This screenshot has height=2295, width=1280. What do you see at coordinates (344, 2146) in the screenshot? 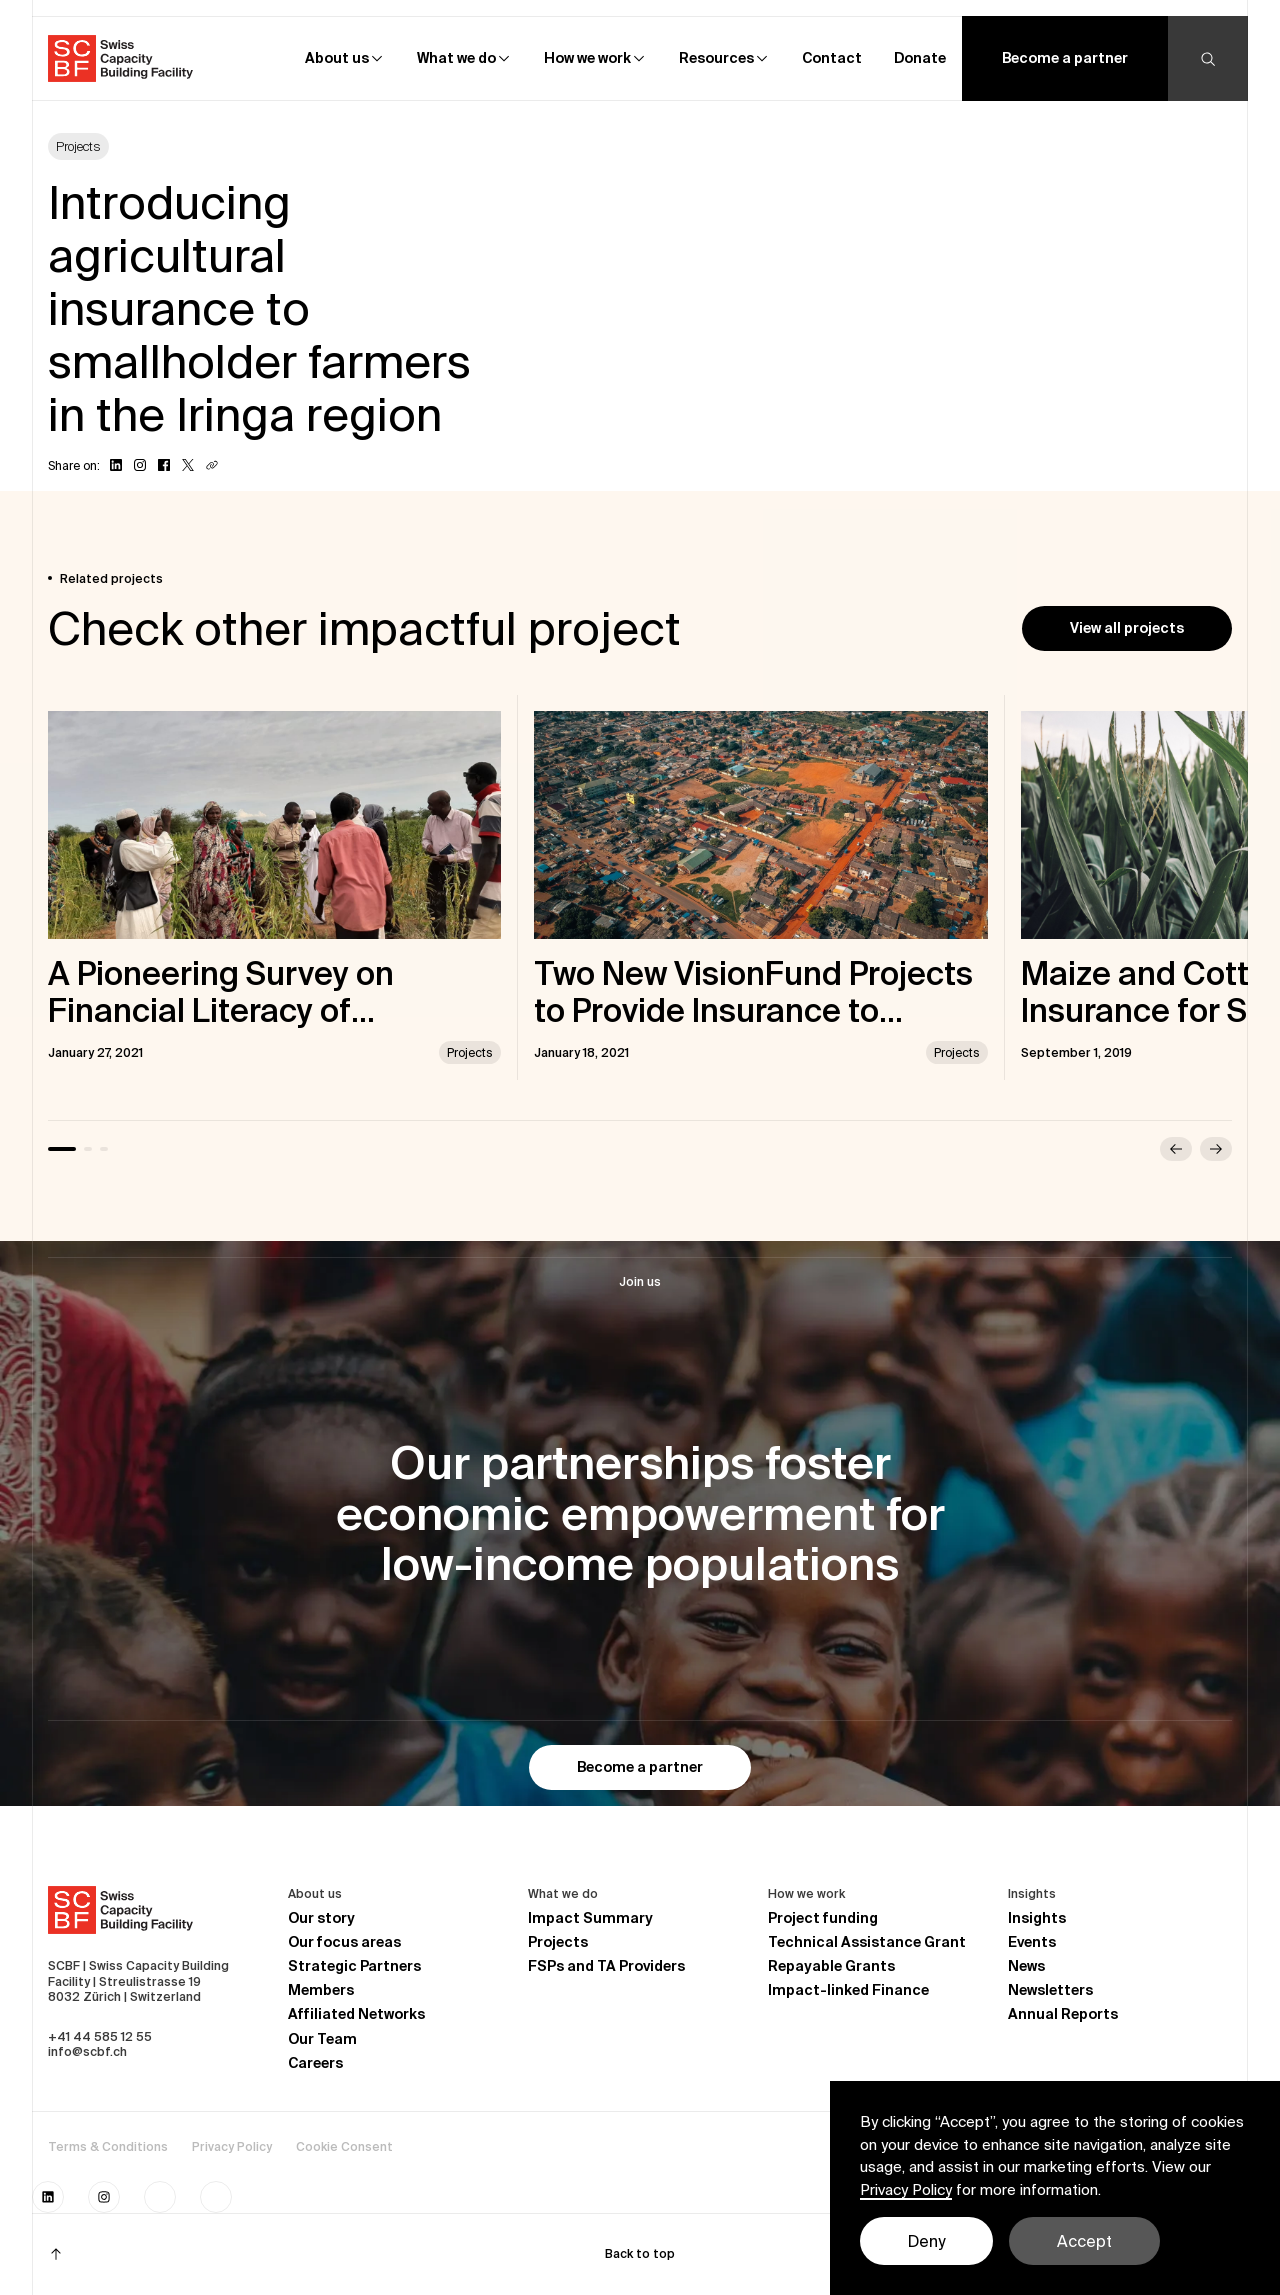
I see `Cookie Consent` at bounding box center [344, 2146].